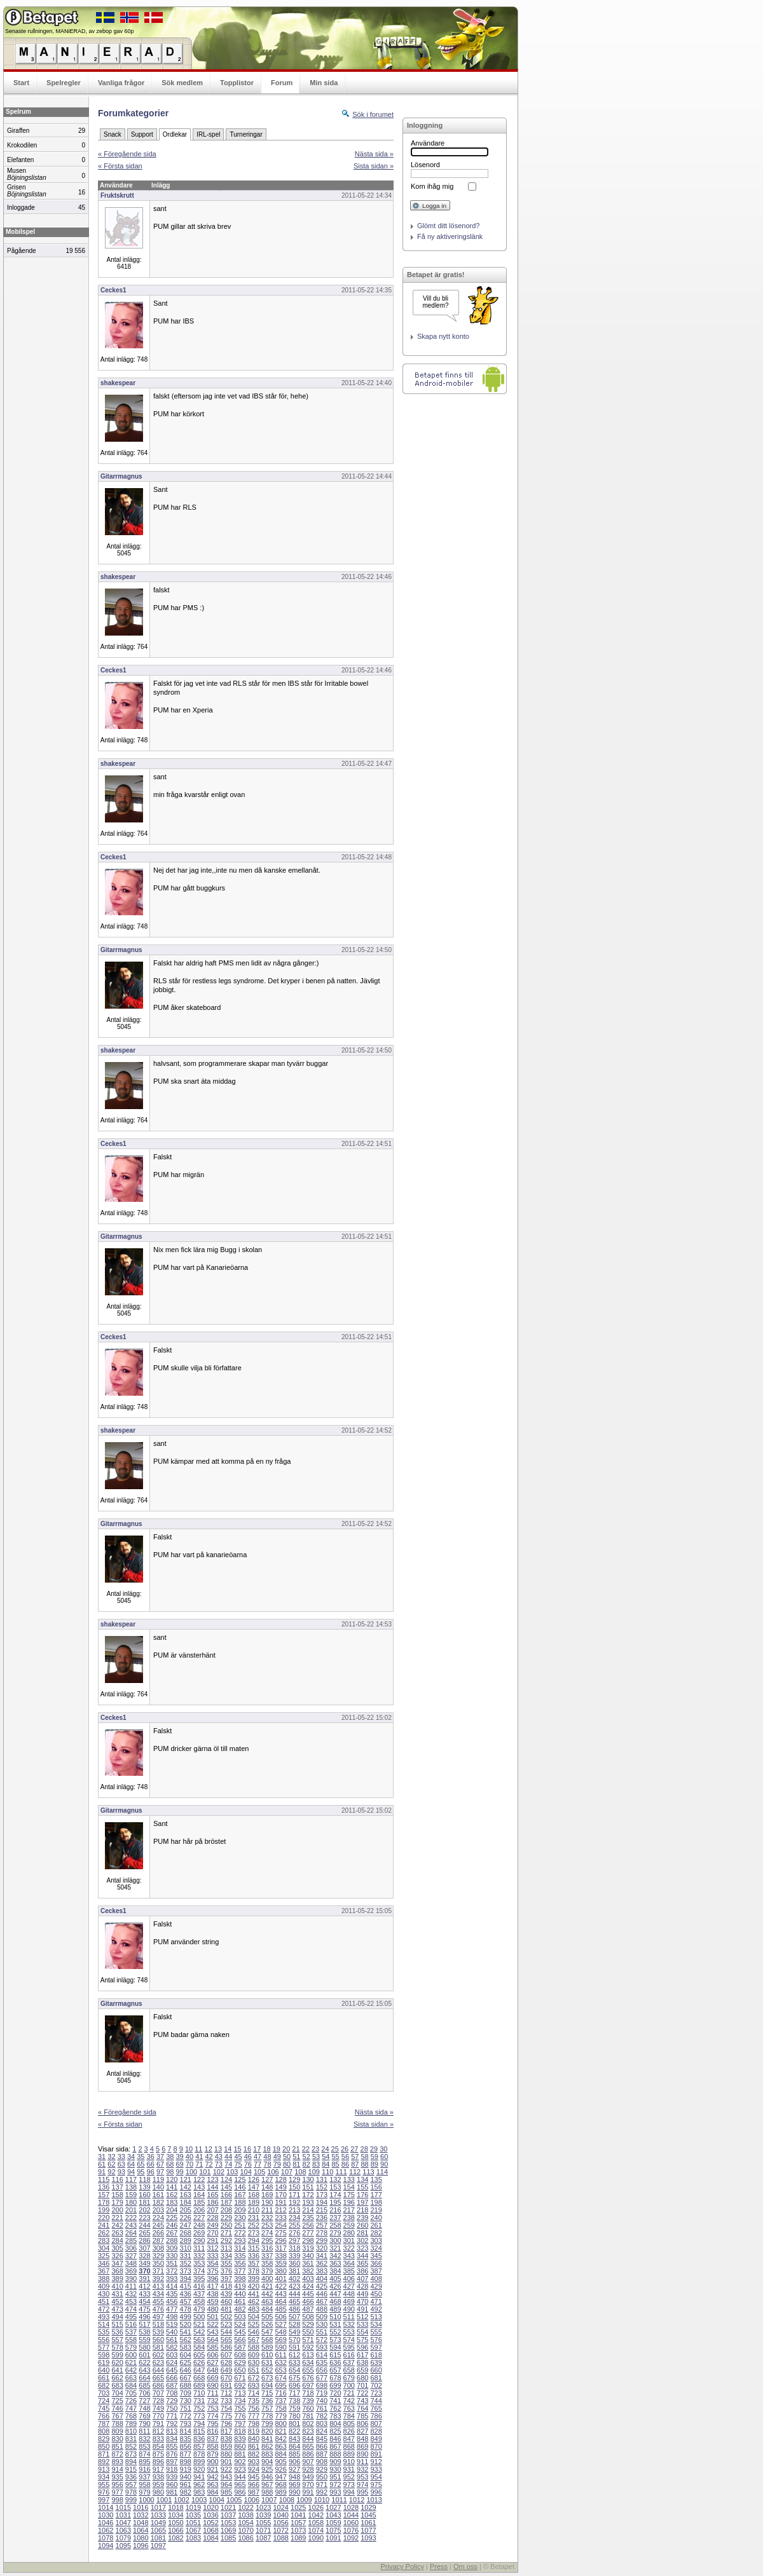 The height and width of the screenshot is (2576, 763). I want to click on 291, so click(212, 2240).